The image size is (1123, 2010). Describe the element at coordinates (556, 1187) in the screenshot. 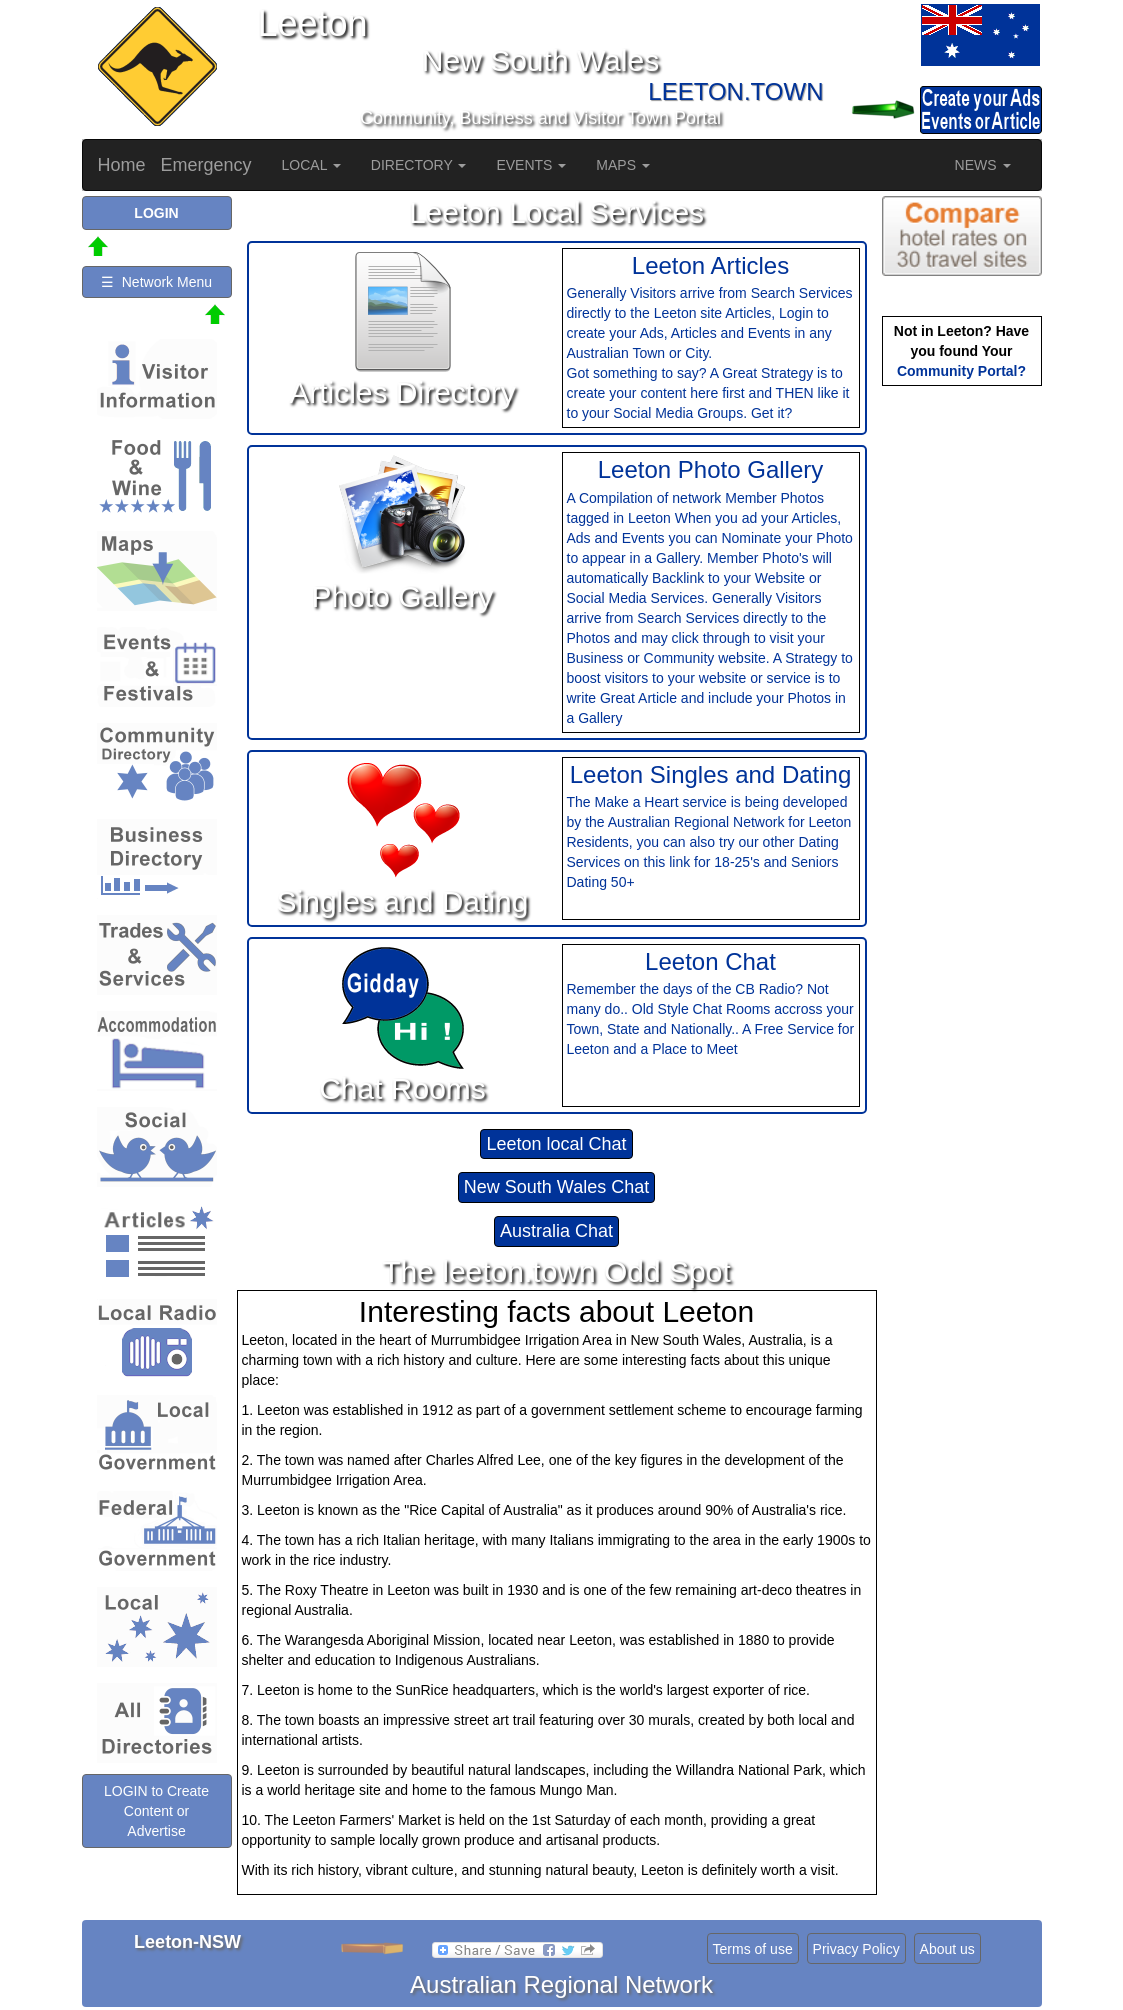

I see `New South Wales Chat` at that location.